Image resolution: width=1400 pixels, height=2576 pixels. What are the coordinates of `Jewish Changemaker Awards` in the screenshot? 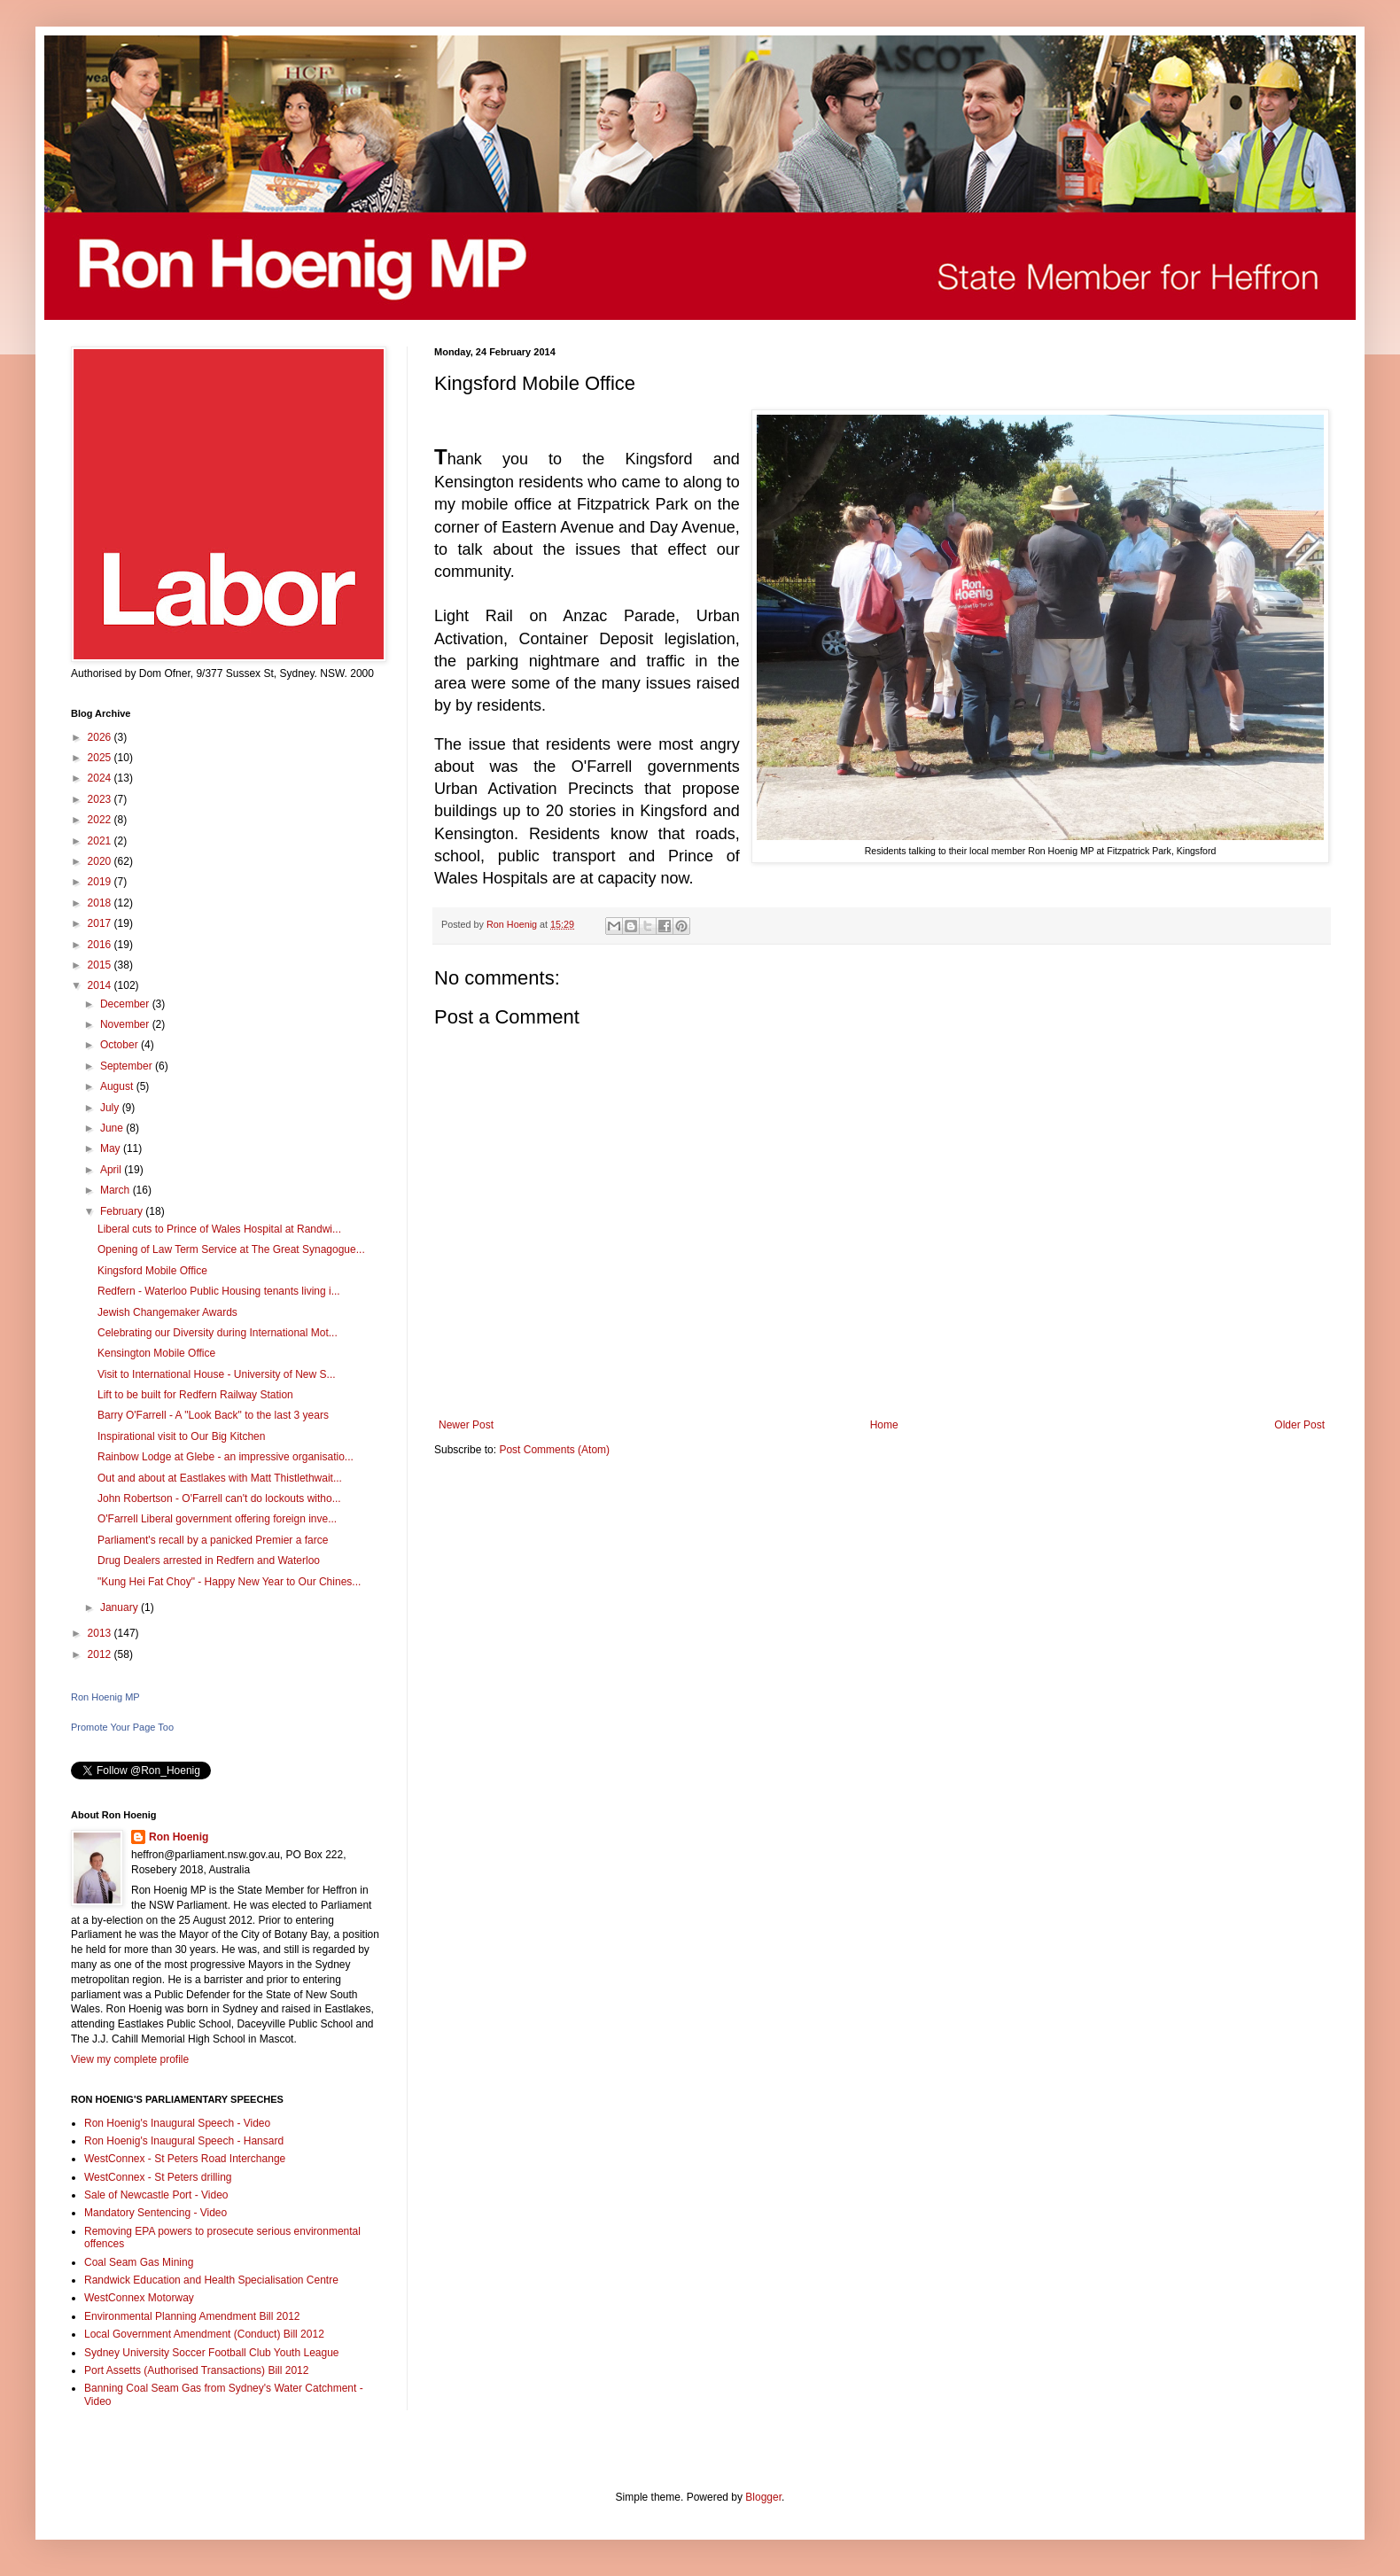 It's located at (167, 1312).